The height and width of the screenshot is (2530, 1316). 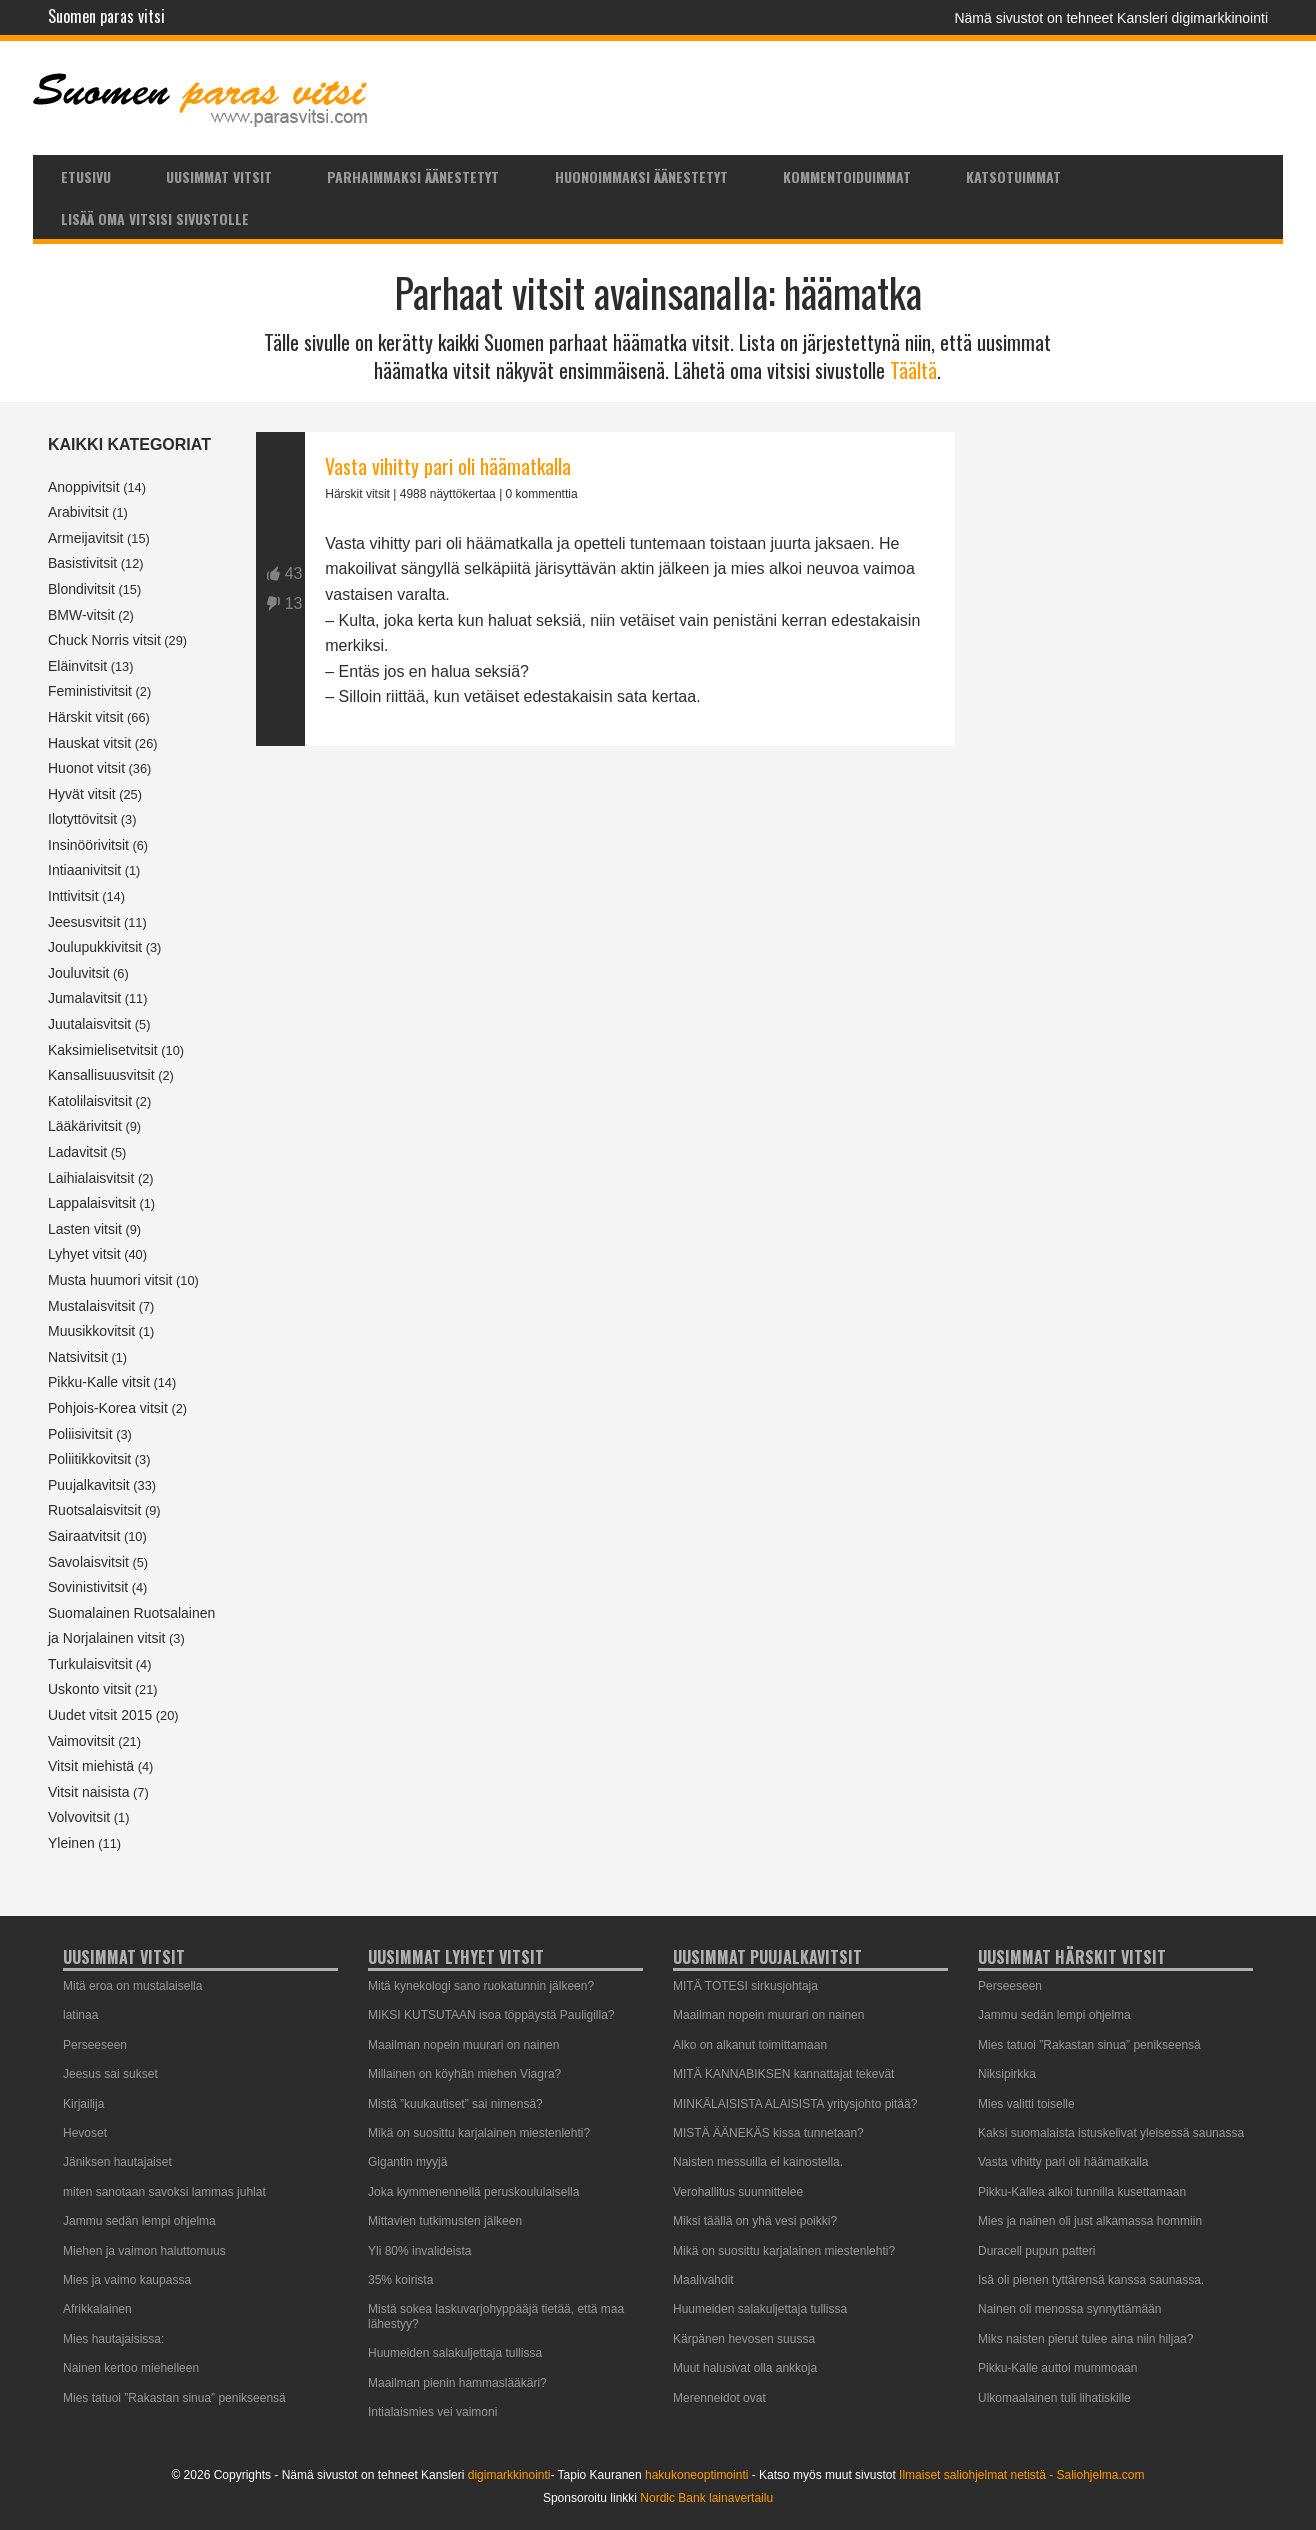 What do you see at coordinates (84, 1536) in the screenshot?
I see `Sairaatvitsit` at bounding box center [84, 1536].